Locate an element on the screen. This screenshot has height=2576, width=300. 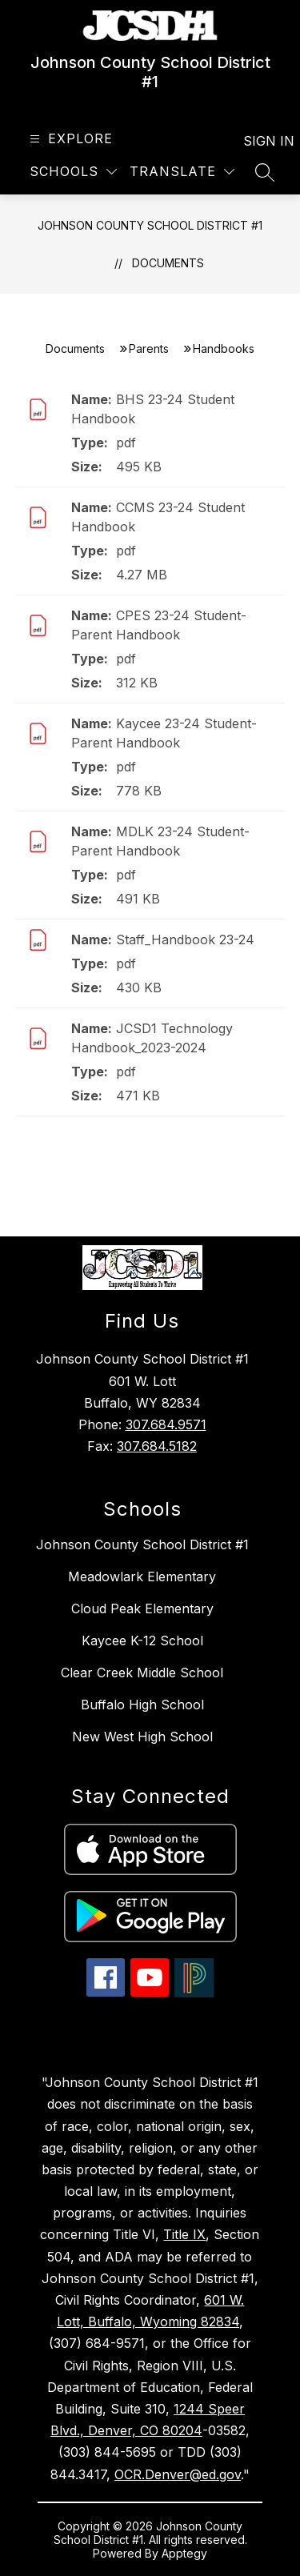
Sign in is located at coordinates (258, 141).